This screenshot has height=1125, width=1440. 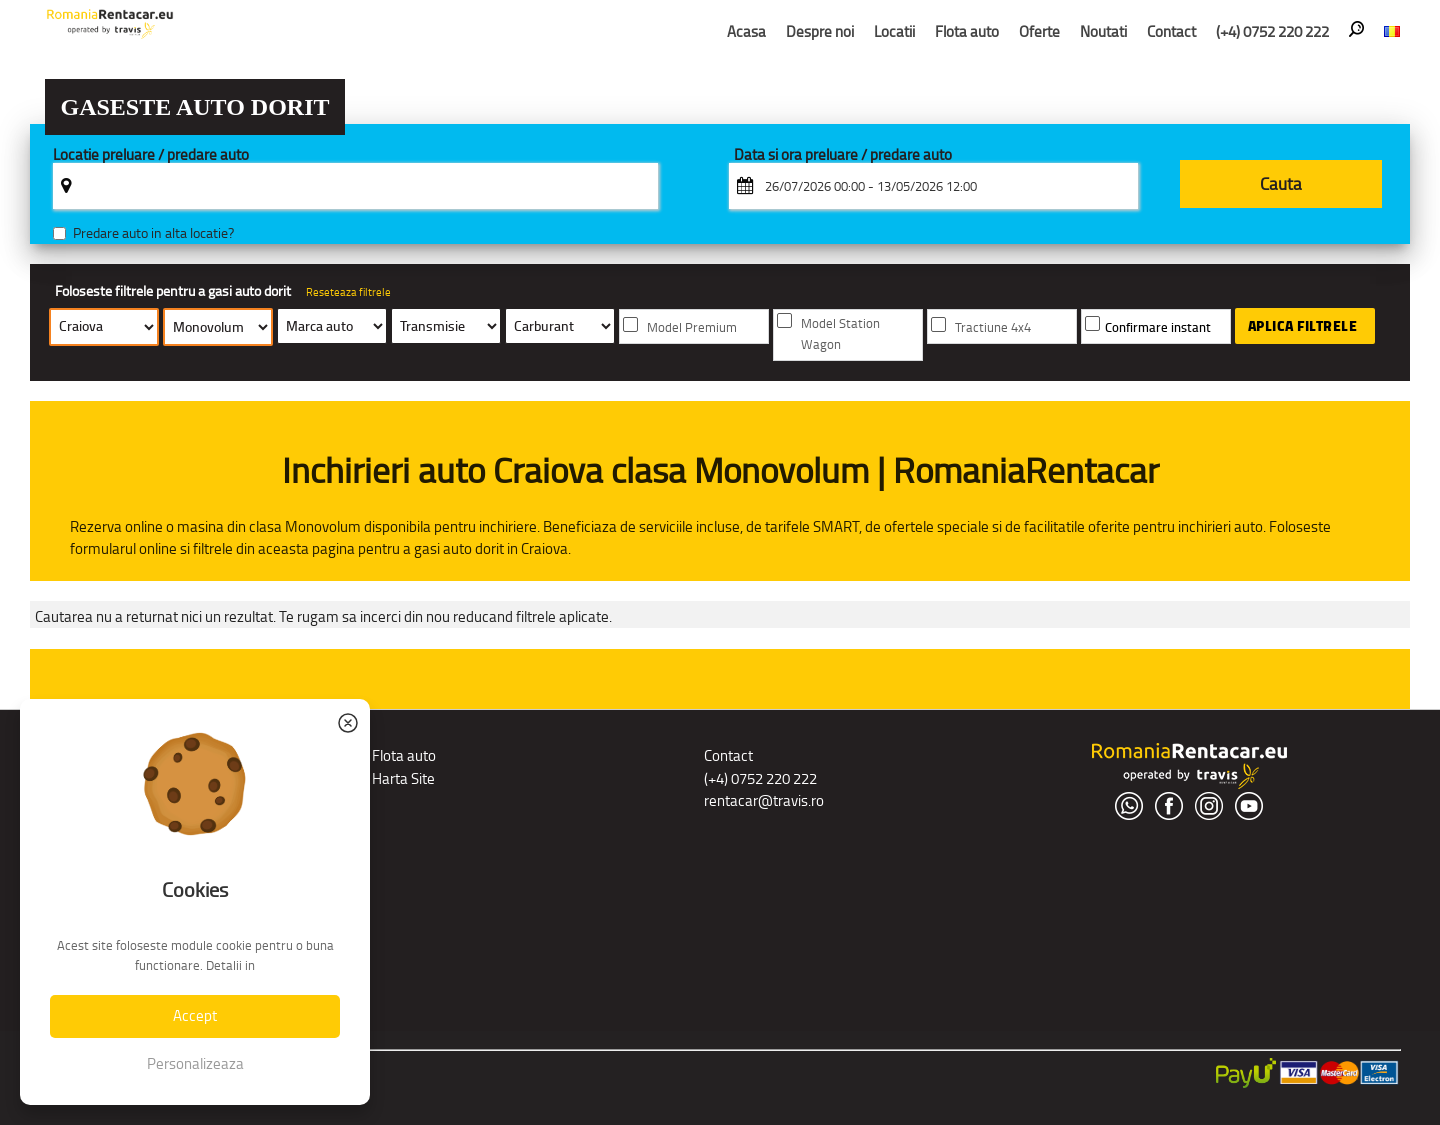 I want to click on Tractiune 4x4, so click(x=993, y=327).